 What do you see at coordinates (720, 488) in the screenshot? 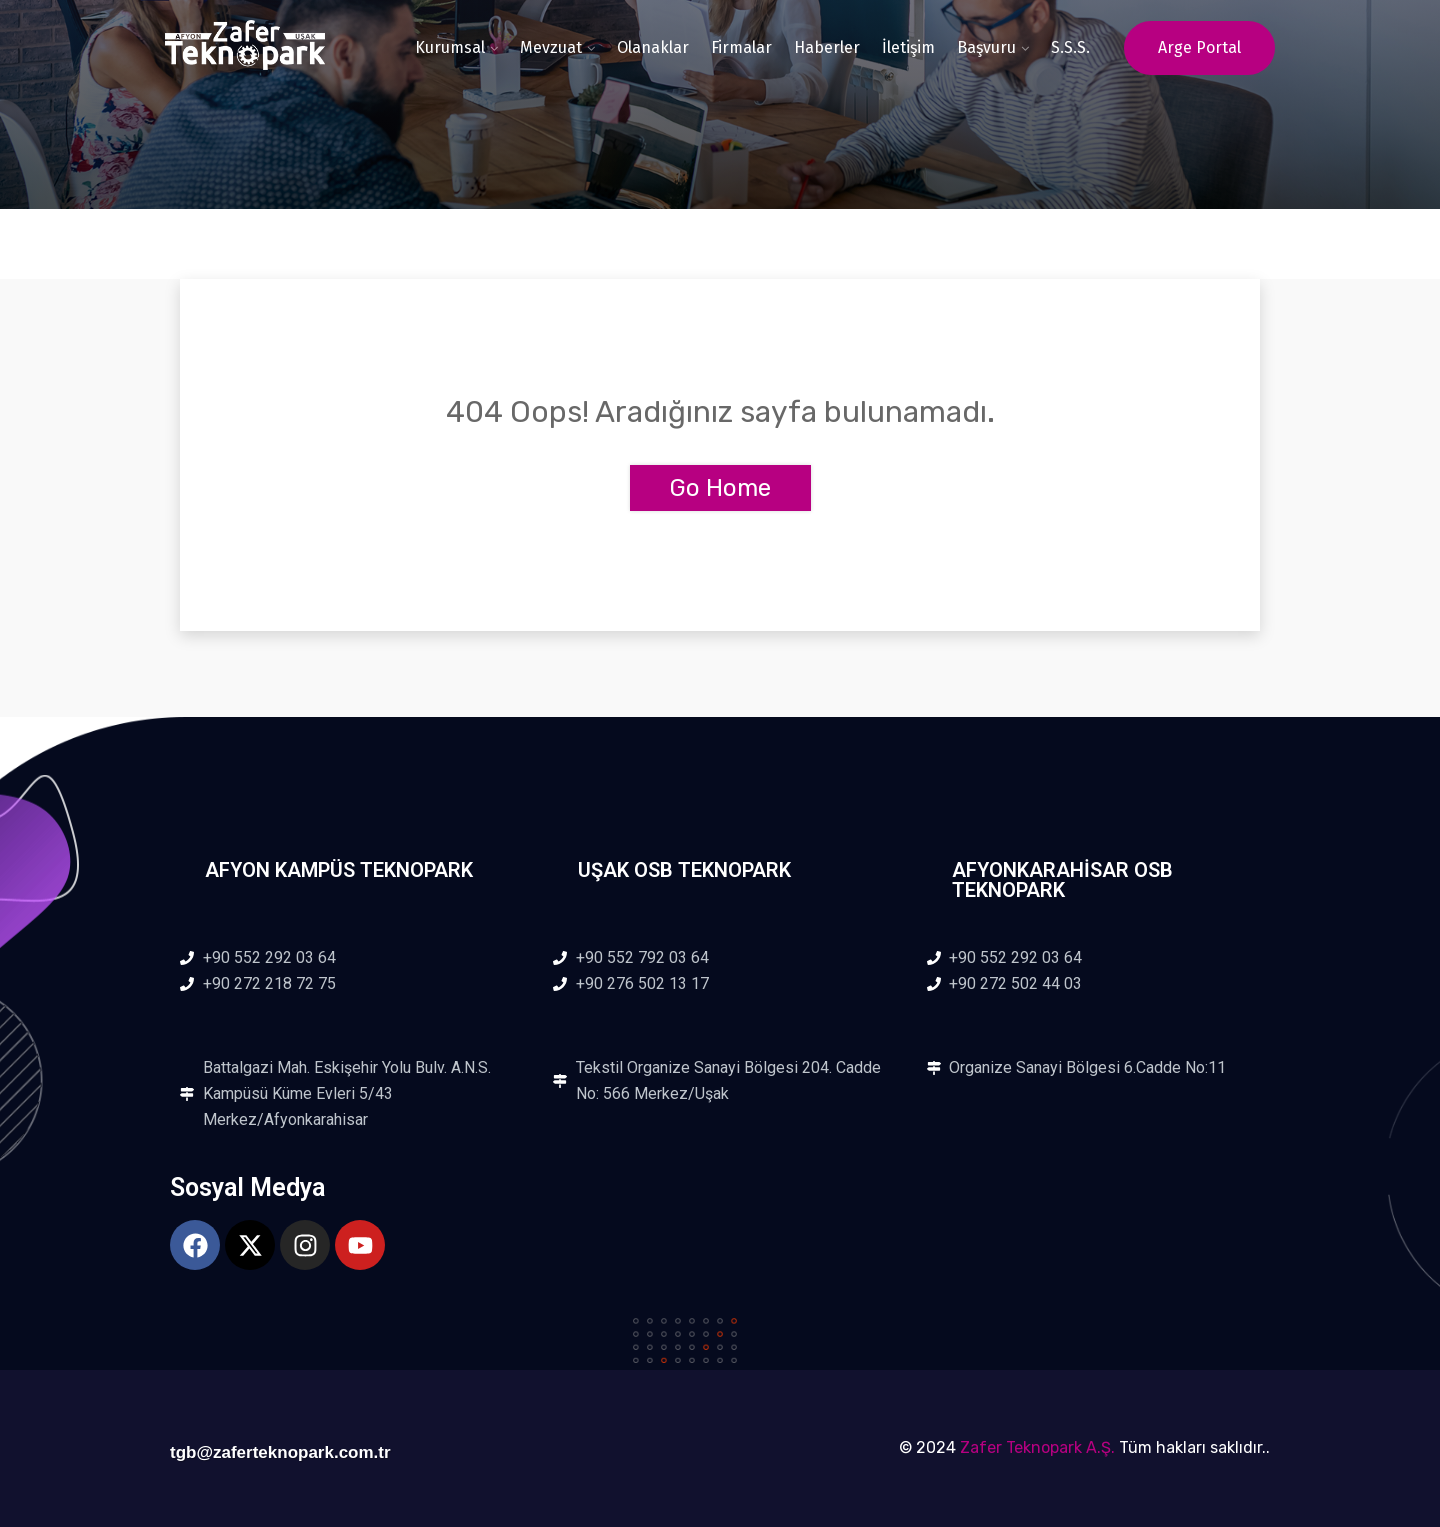
I see `Go Home` at bounding box center [720, 488].